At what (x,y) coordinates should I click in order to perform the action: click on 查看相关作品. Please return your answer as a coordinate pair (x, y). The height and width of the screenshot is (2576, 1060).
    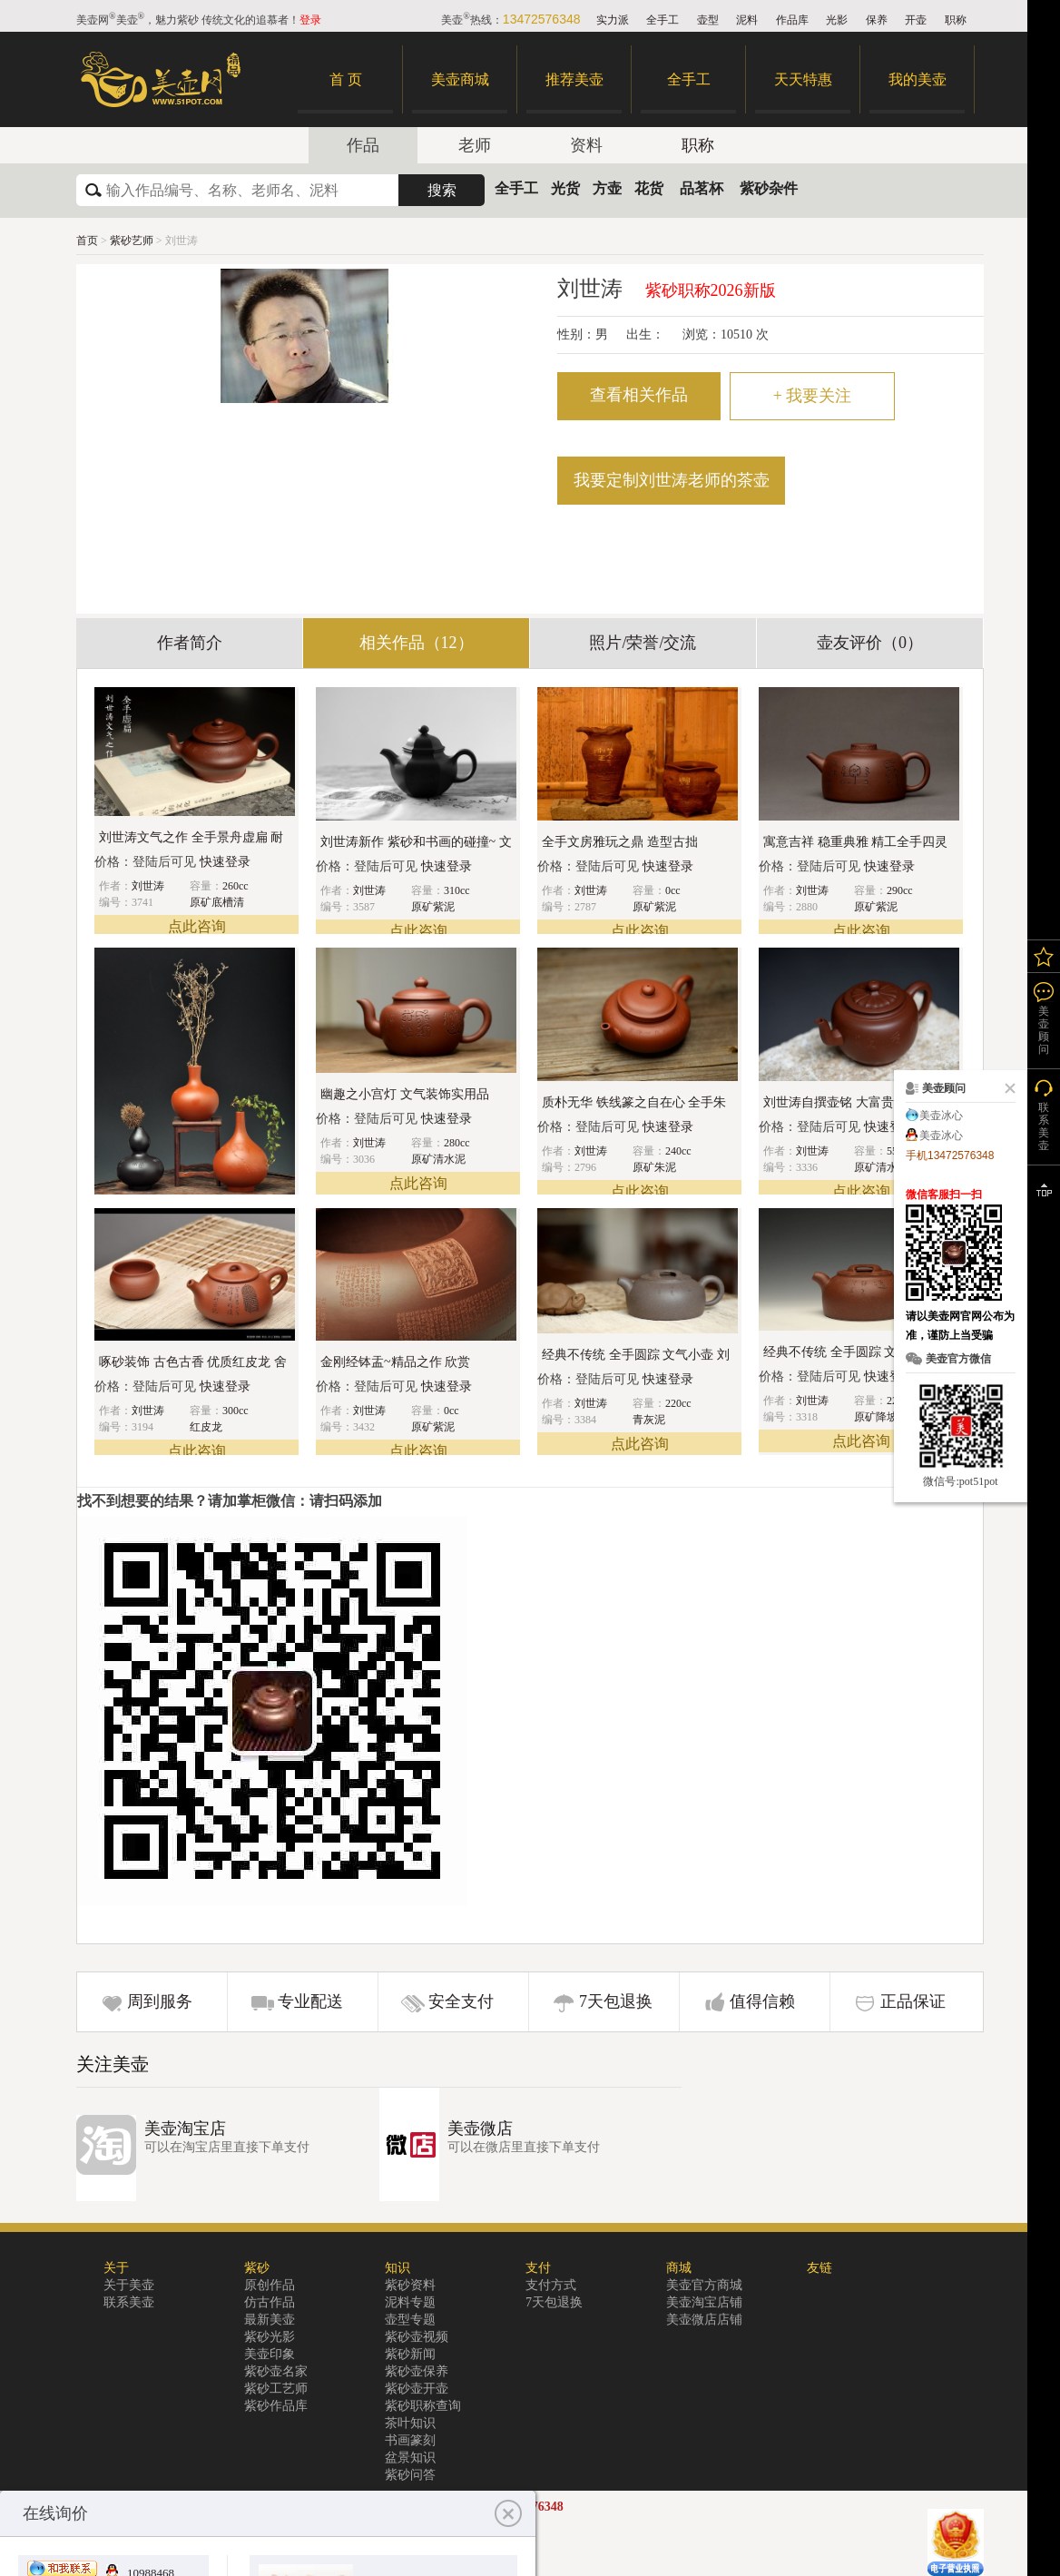
    Looking at the image, I should click on (639, 395).